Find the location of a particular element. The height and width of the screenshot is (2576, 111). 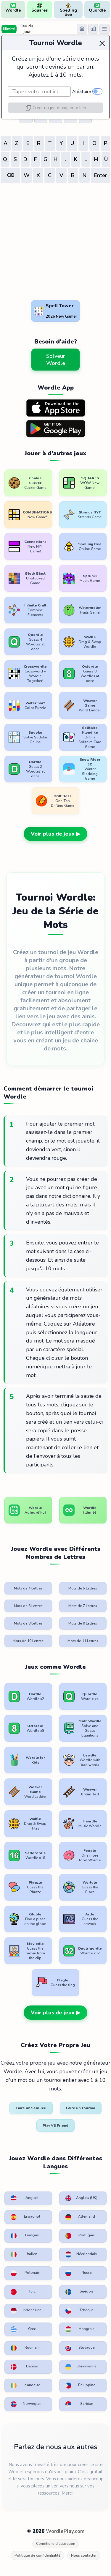

Slovaque is located at coordinates (80, 2348).